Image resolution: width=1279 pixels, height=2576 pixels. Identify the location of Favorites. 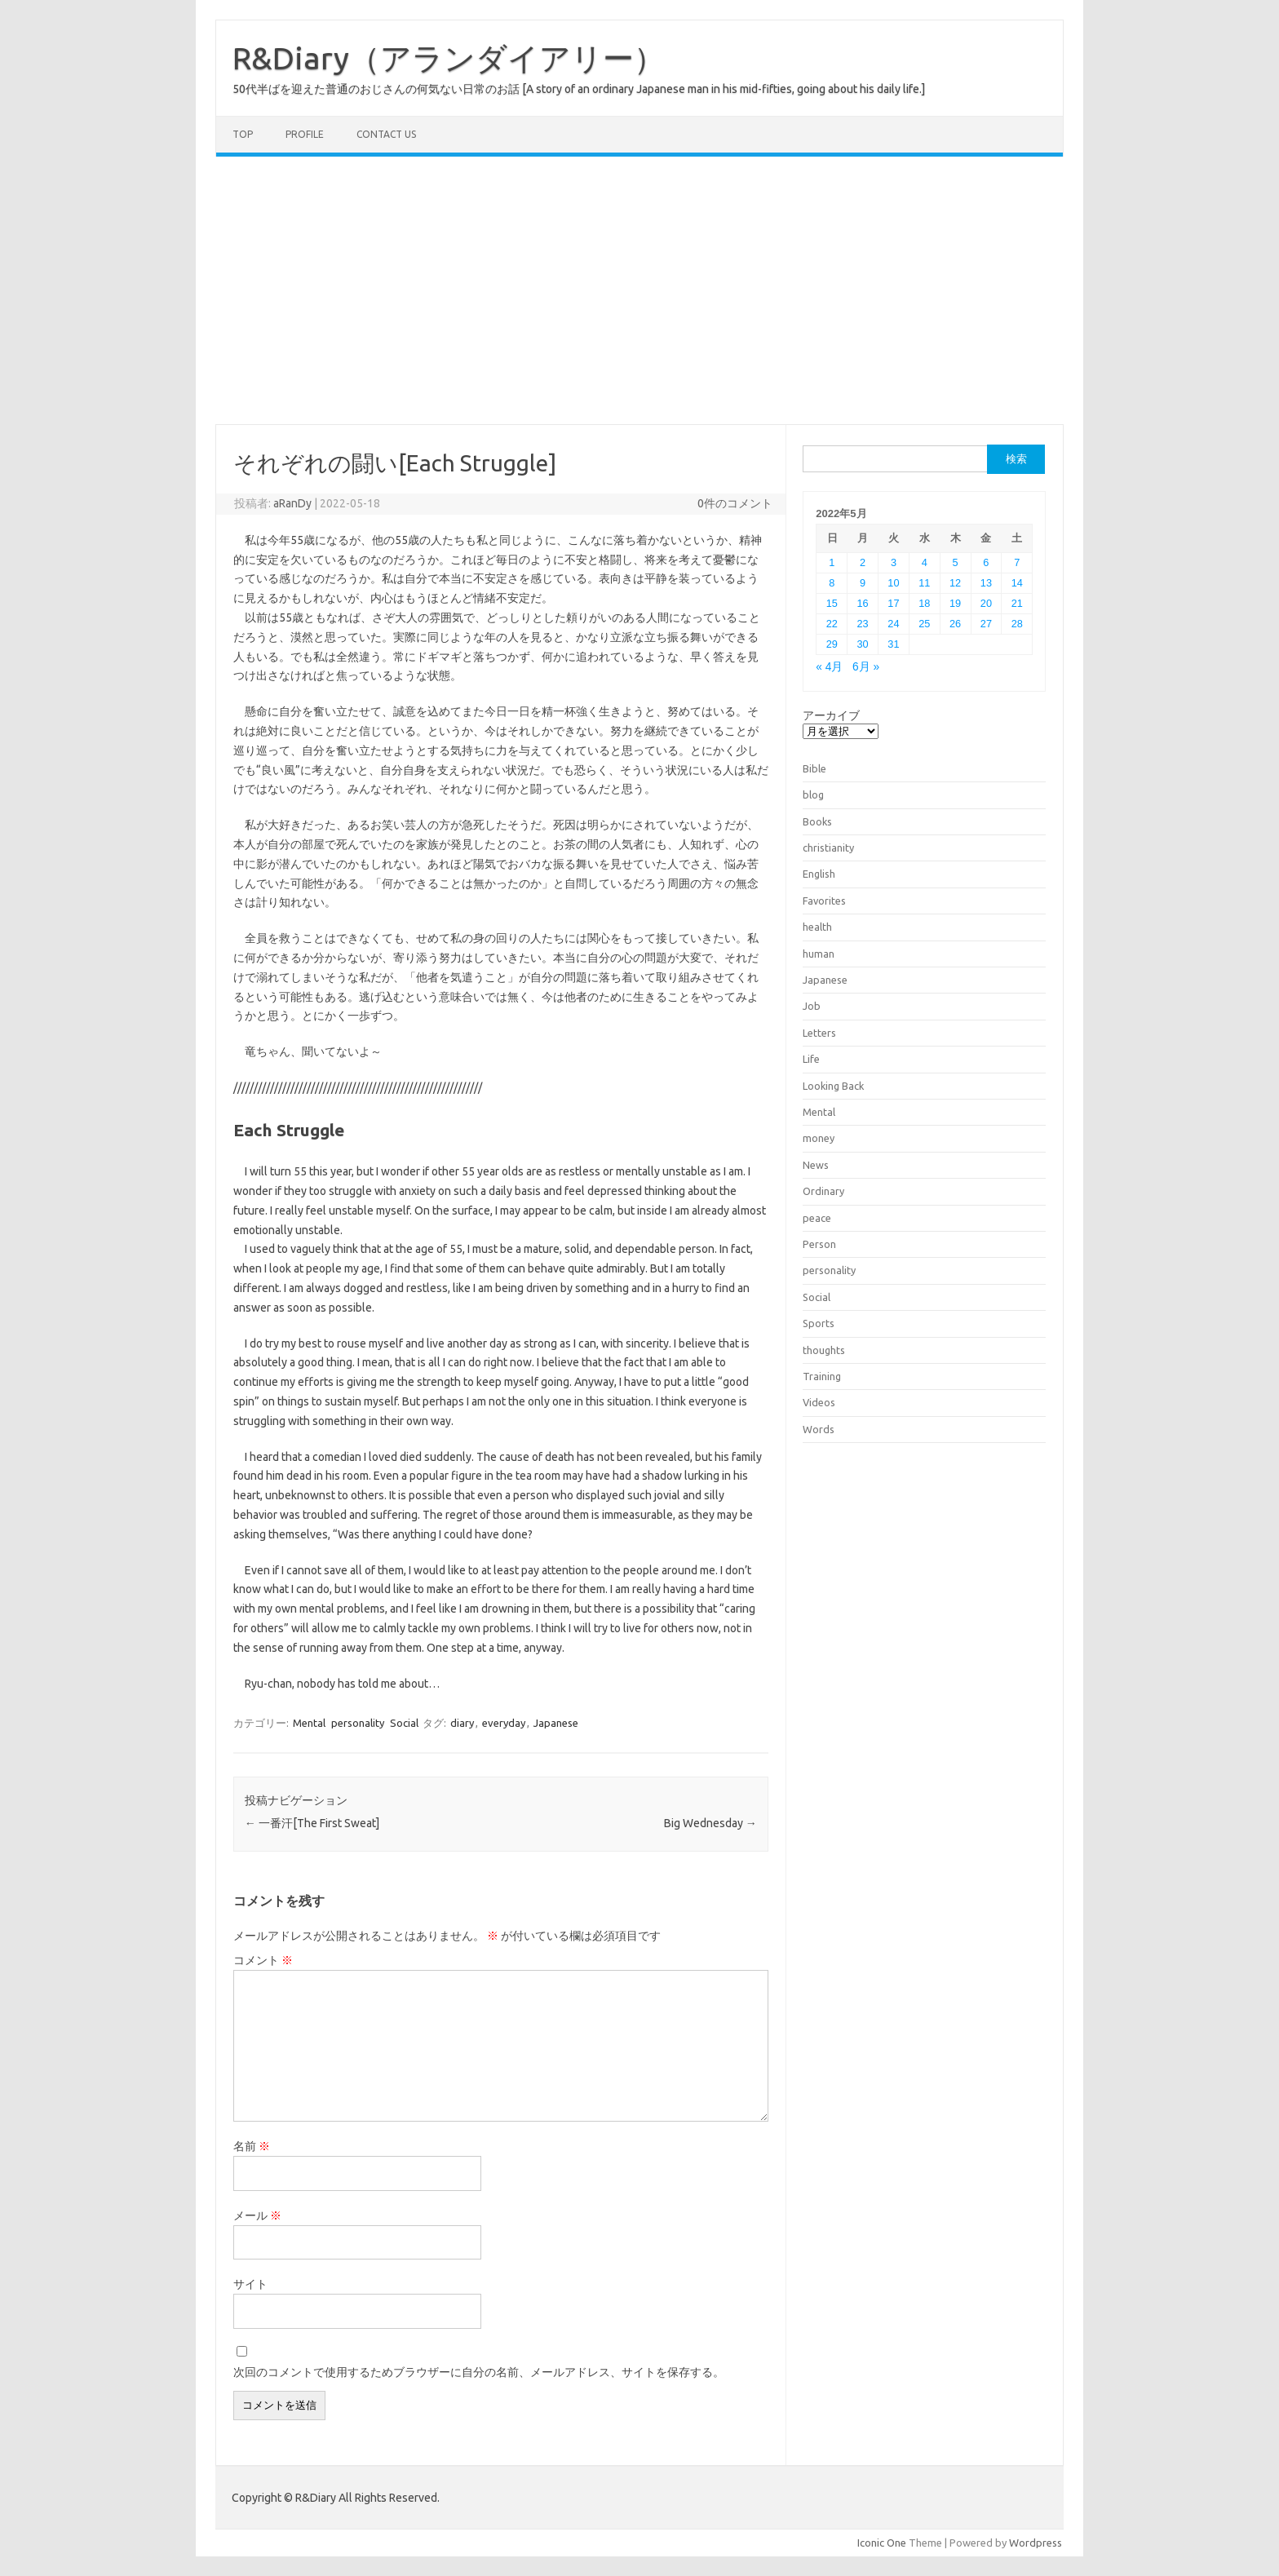
(824, 900).